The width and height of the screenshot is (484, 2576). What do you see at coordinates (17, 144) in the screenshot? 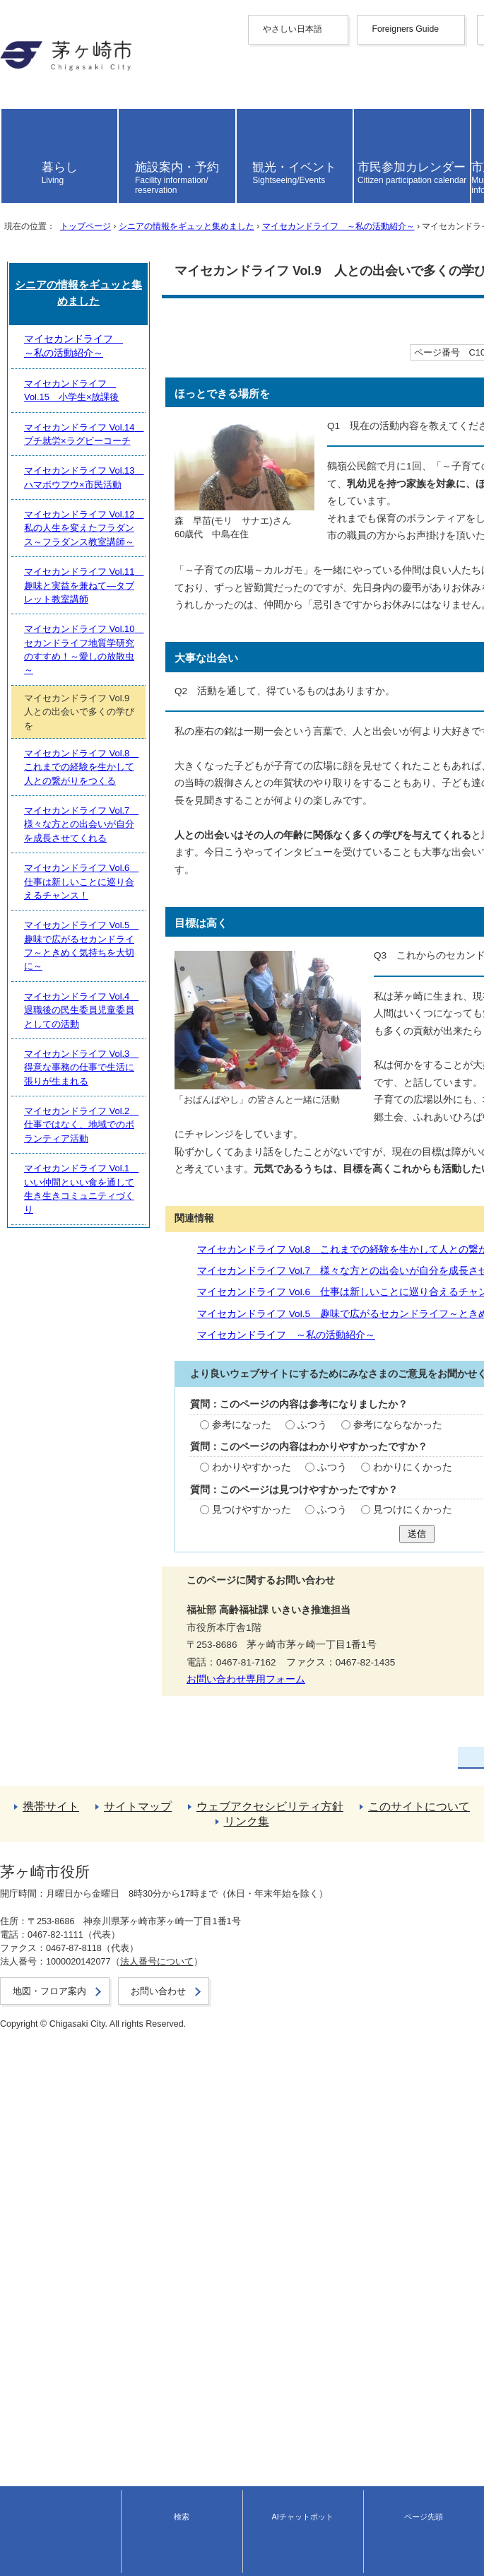
I see `español` at bounding box center [17, 144].